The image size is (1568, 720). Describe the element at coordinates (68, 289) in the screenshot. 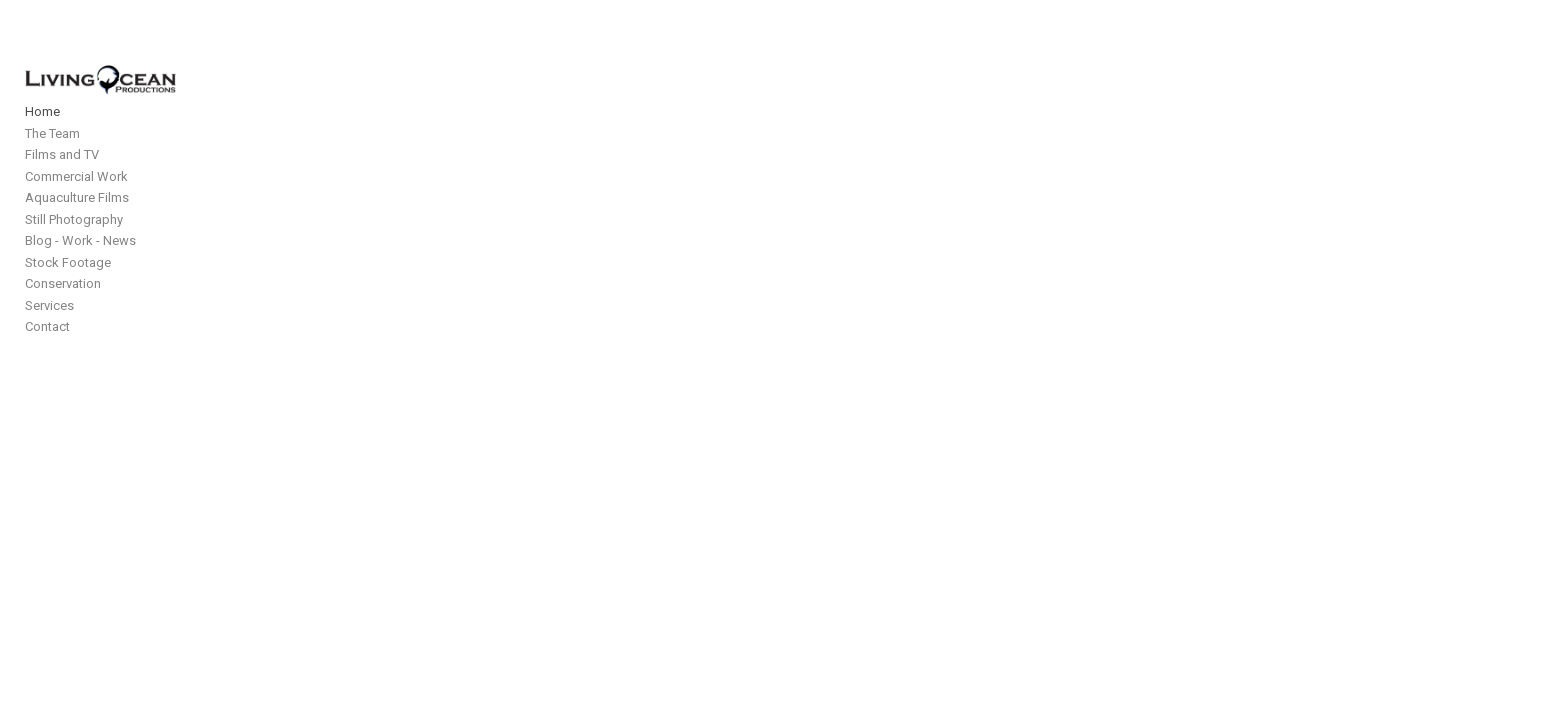

I see `Stock Footage` at that location.